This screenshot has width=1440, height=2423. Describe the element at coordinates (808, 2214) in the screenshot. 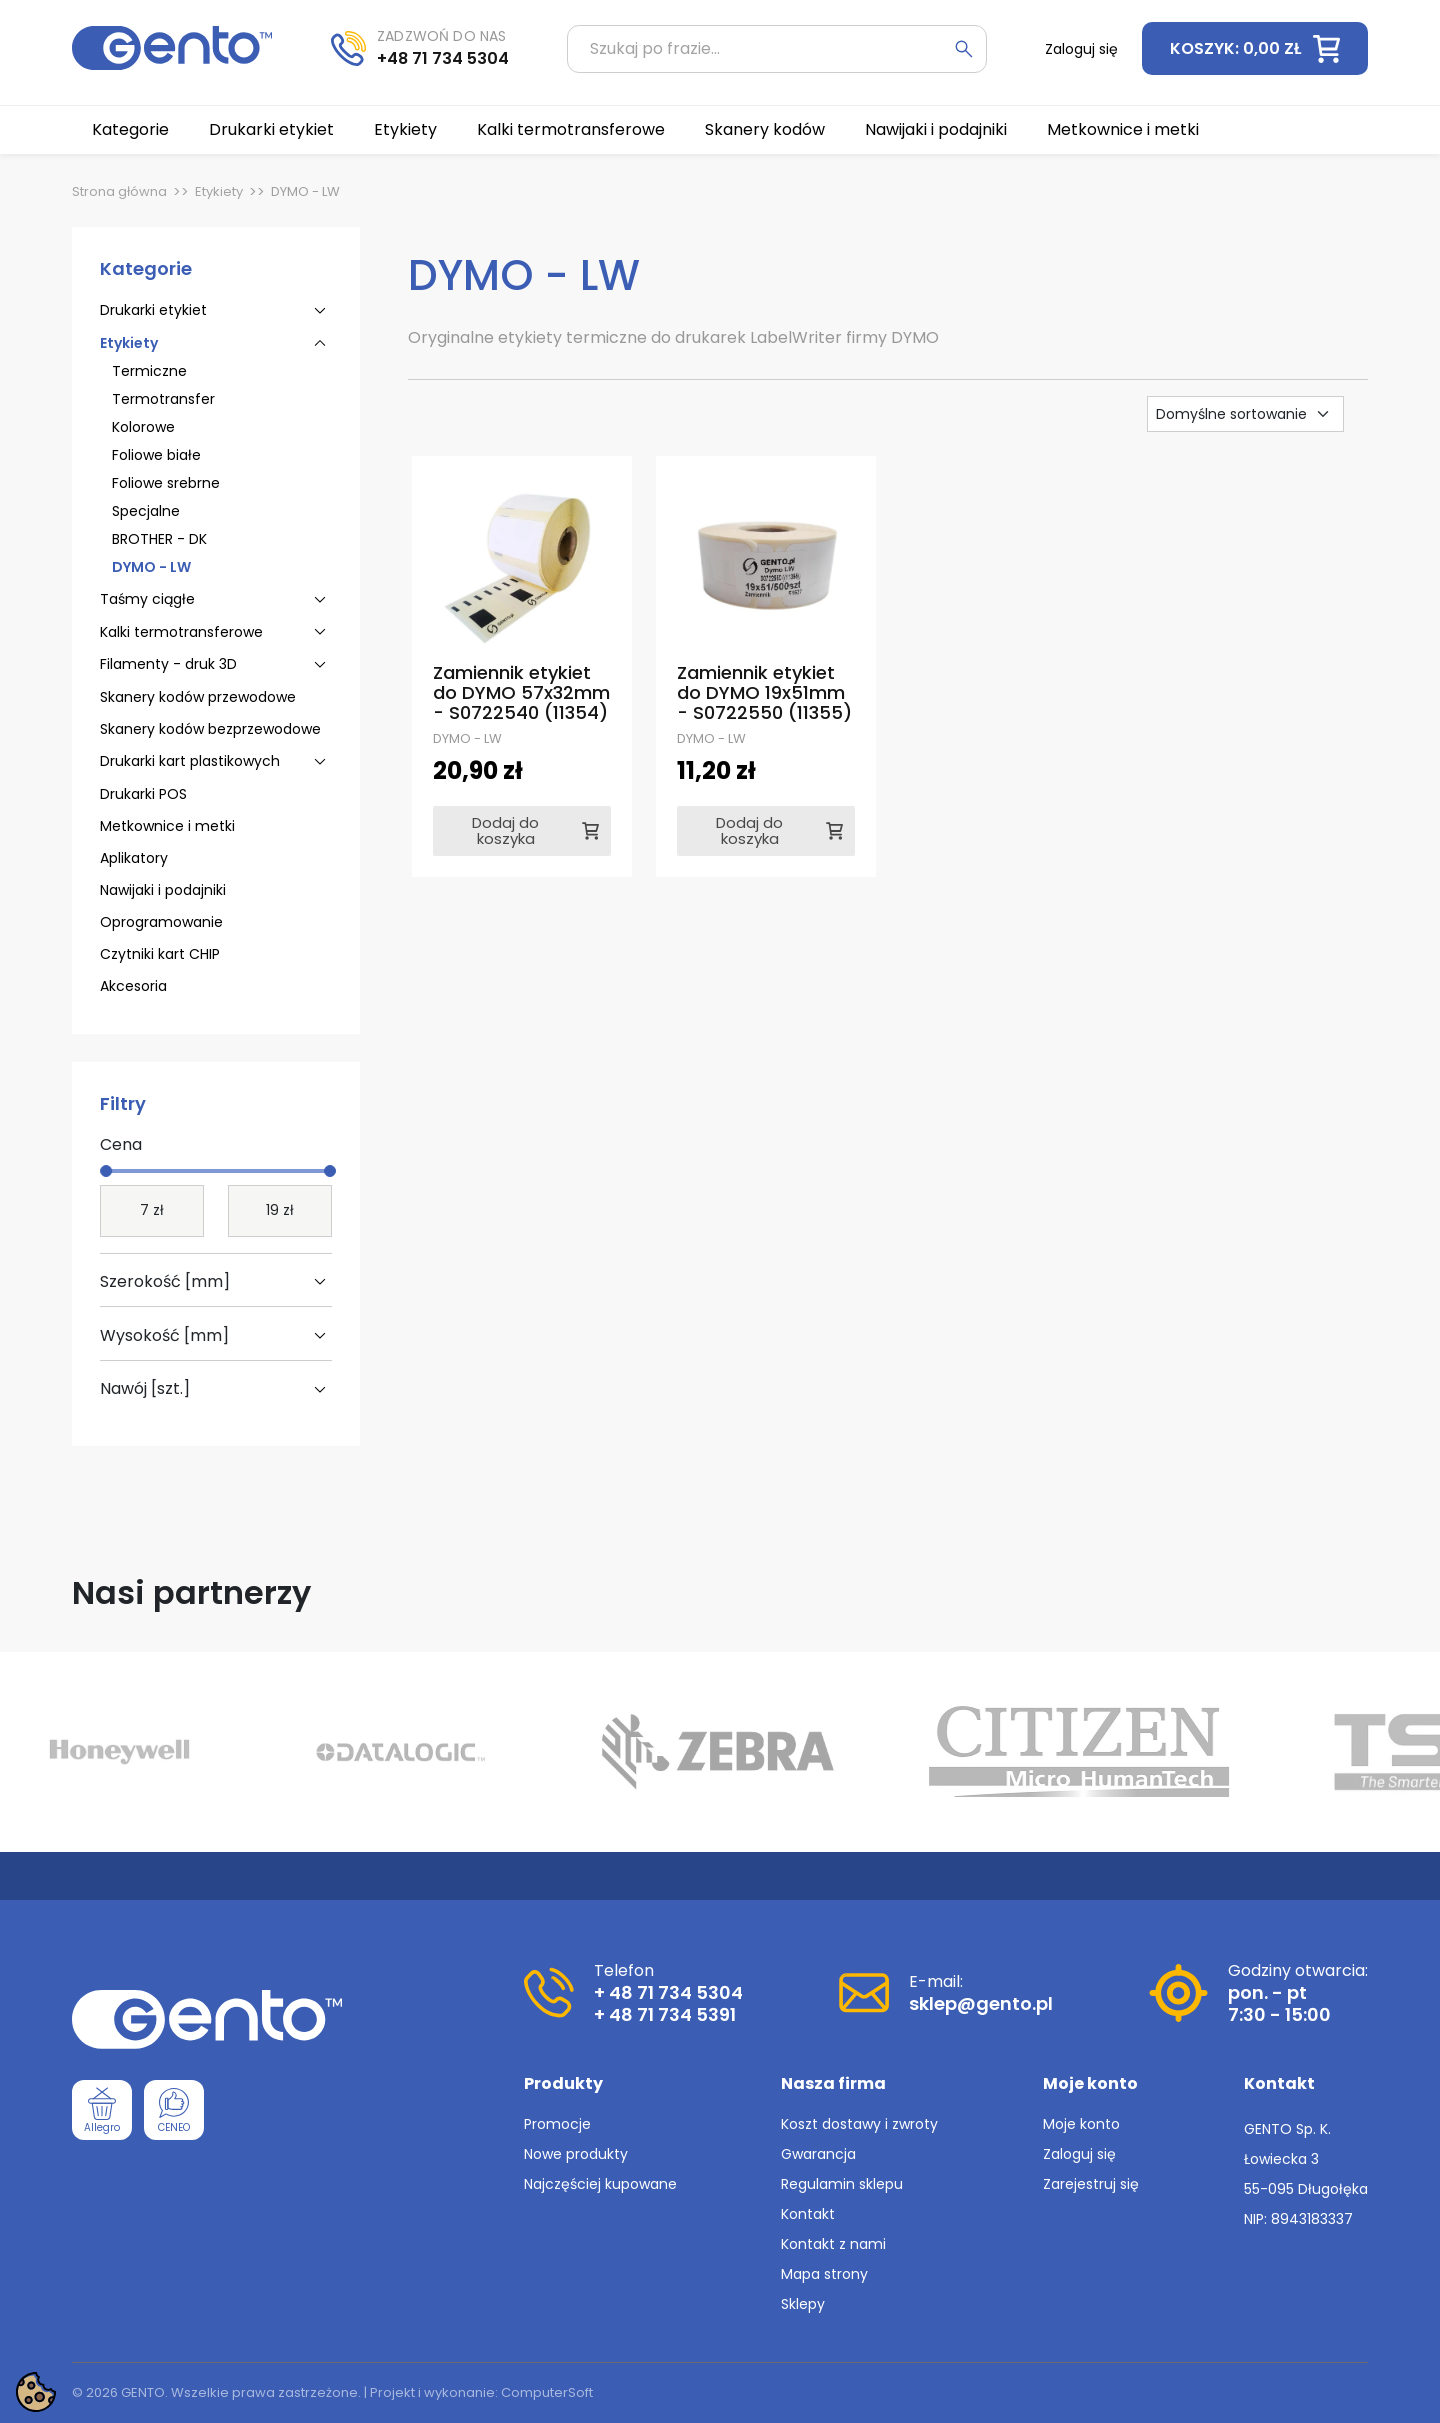

I see `Kontakt` at that location.